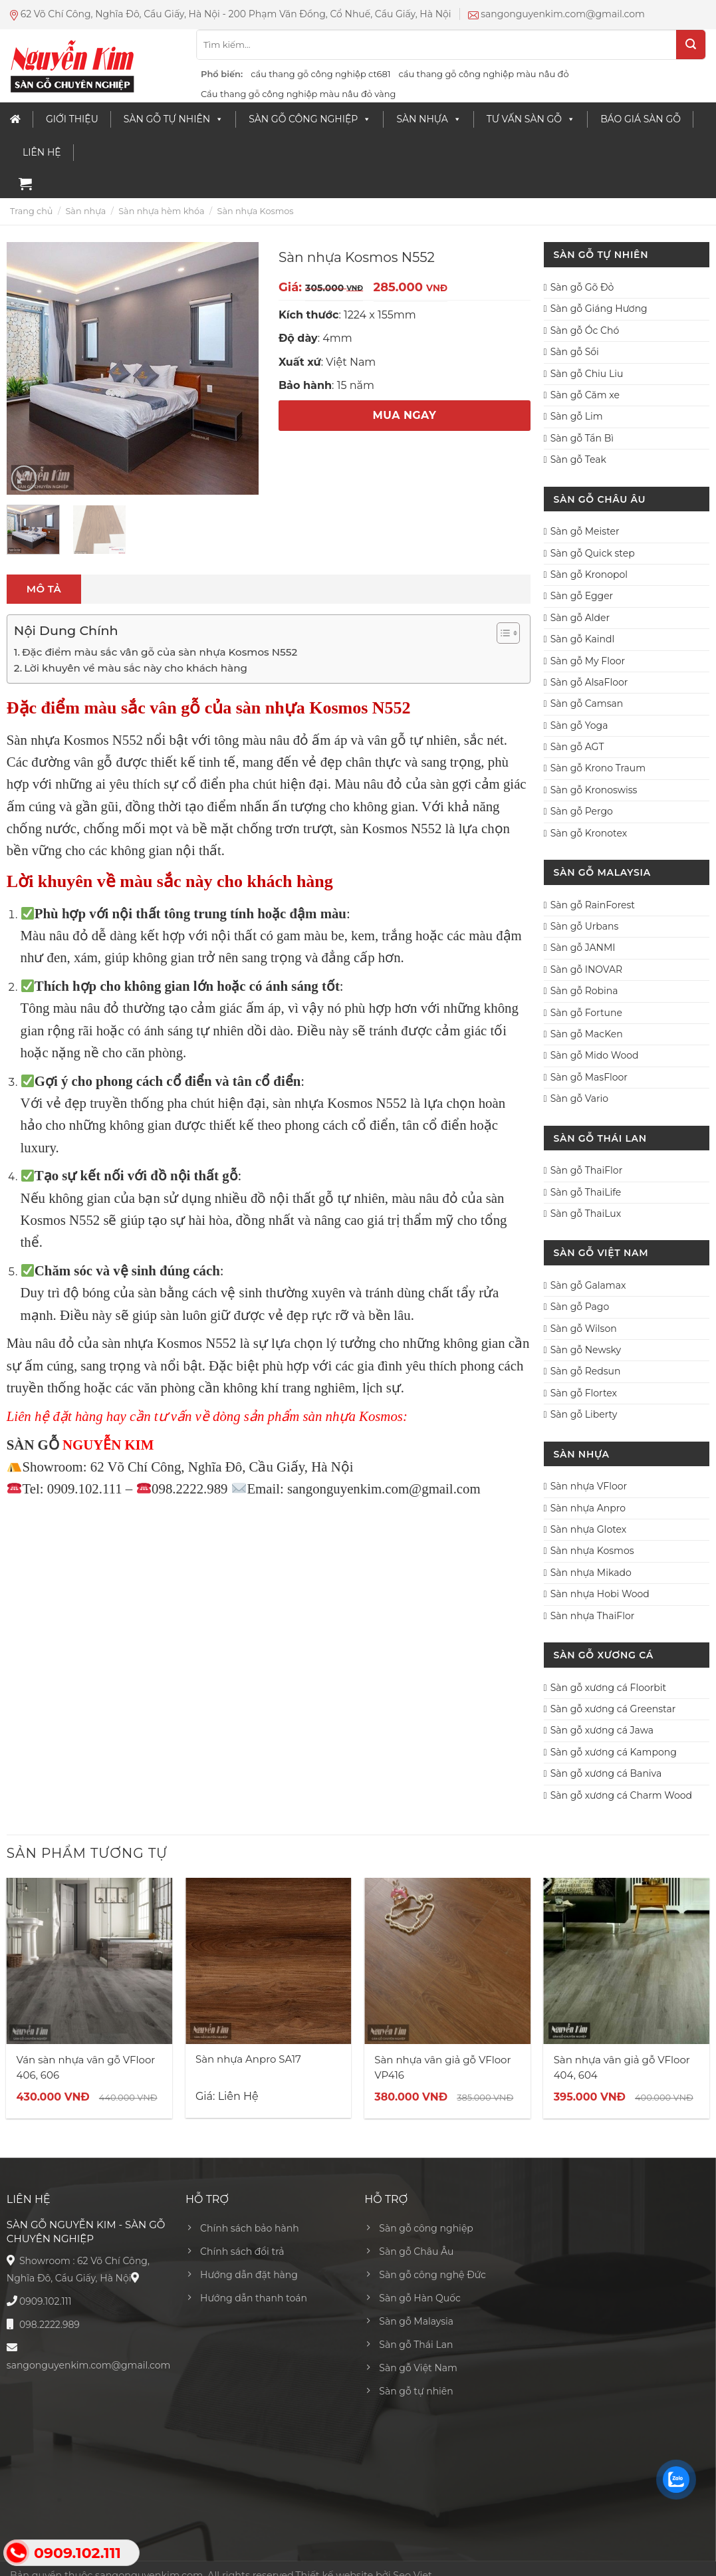 This screenshot has height=2576, width=716. I want to click on Sàn gỗ ThaiLux, so click(586, 1214).